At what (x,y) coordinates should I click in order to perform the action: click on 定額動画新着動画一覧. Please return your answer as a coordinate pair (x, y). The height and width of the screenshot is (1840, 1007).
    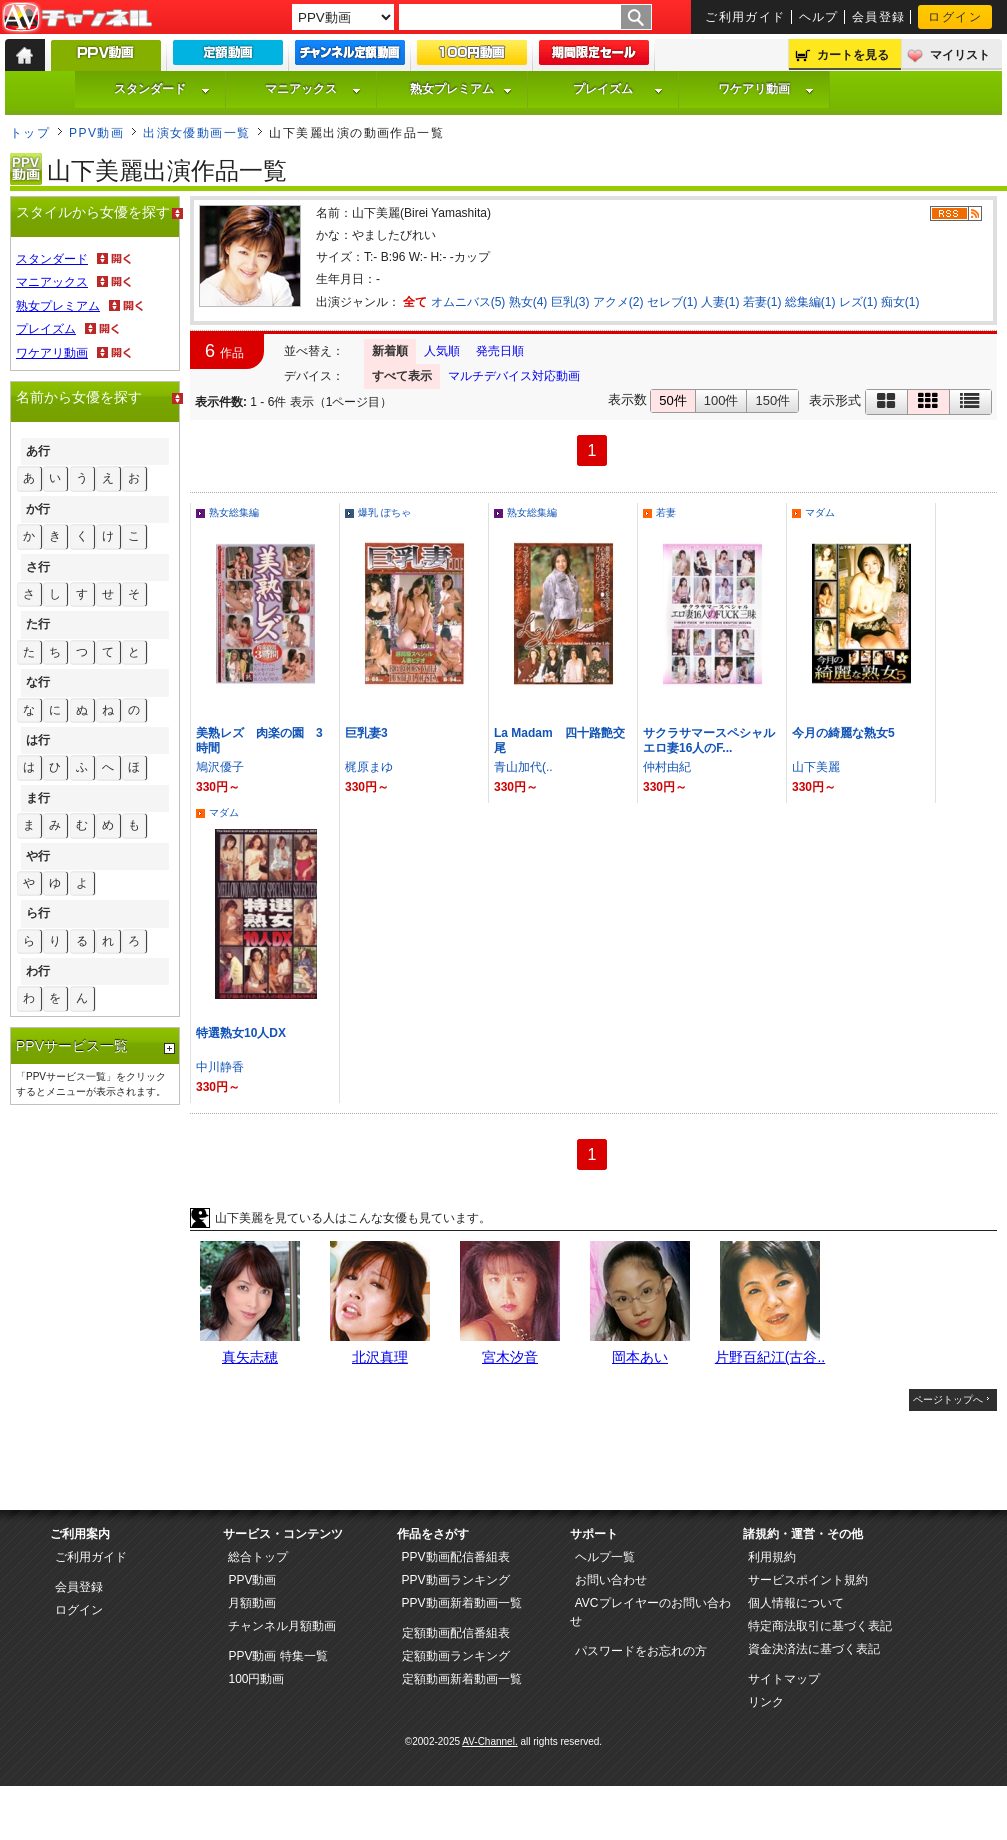
    Looking at the image, I should click on (462, 1679).